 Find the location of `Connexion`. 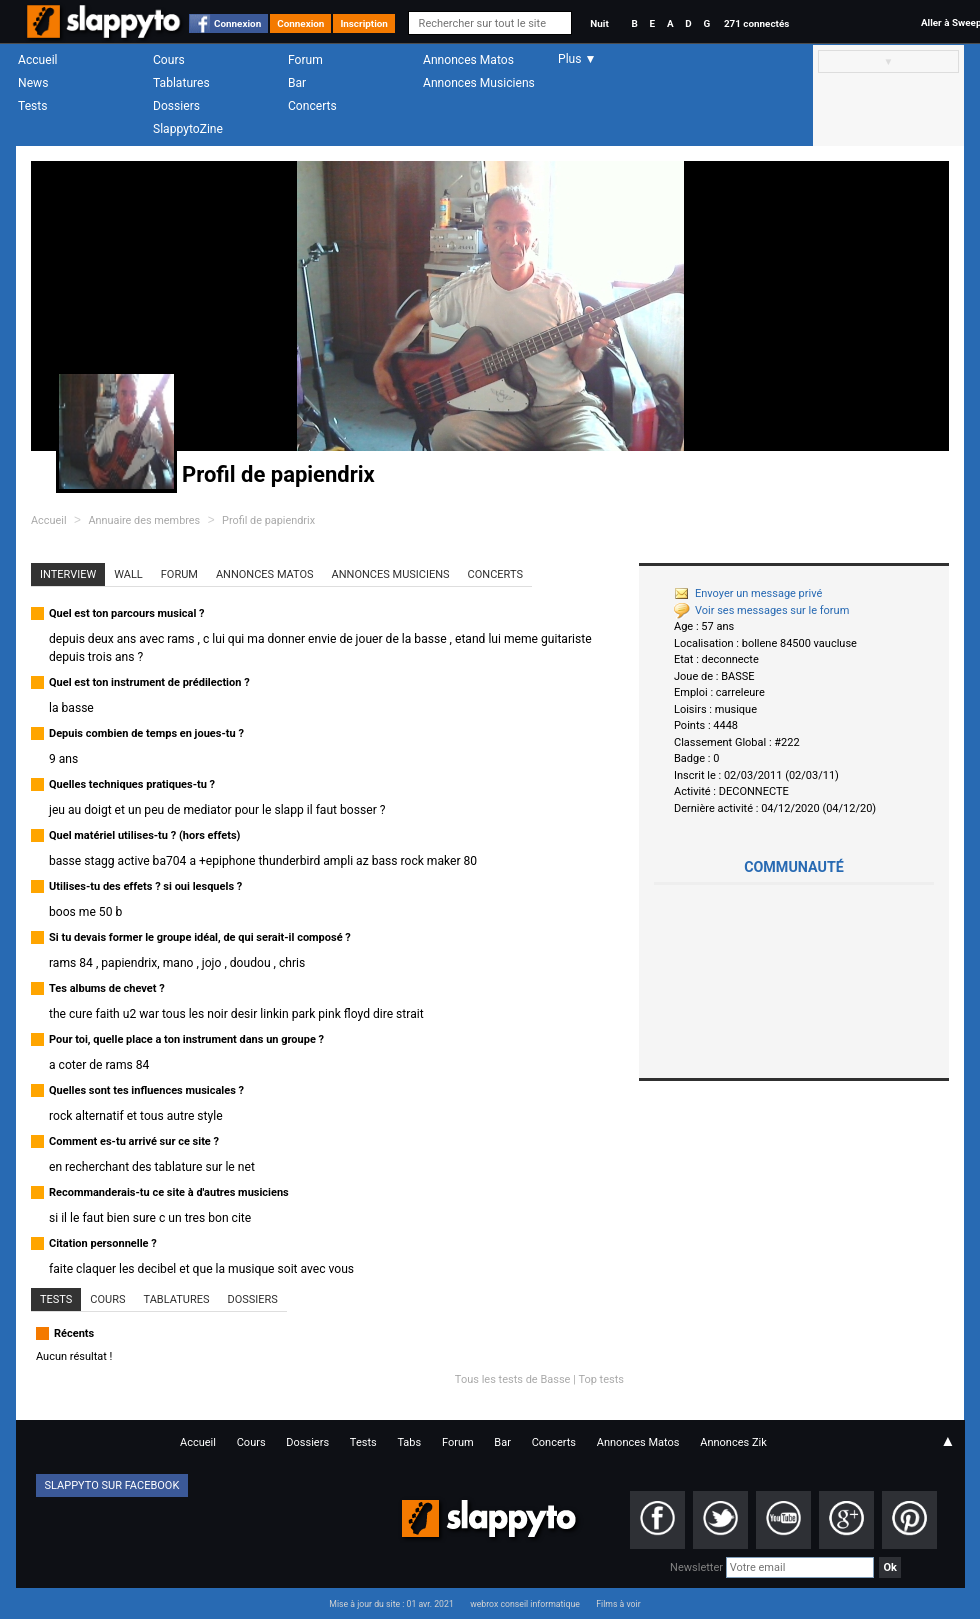

Connexion is located at coordinates (237, 23).